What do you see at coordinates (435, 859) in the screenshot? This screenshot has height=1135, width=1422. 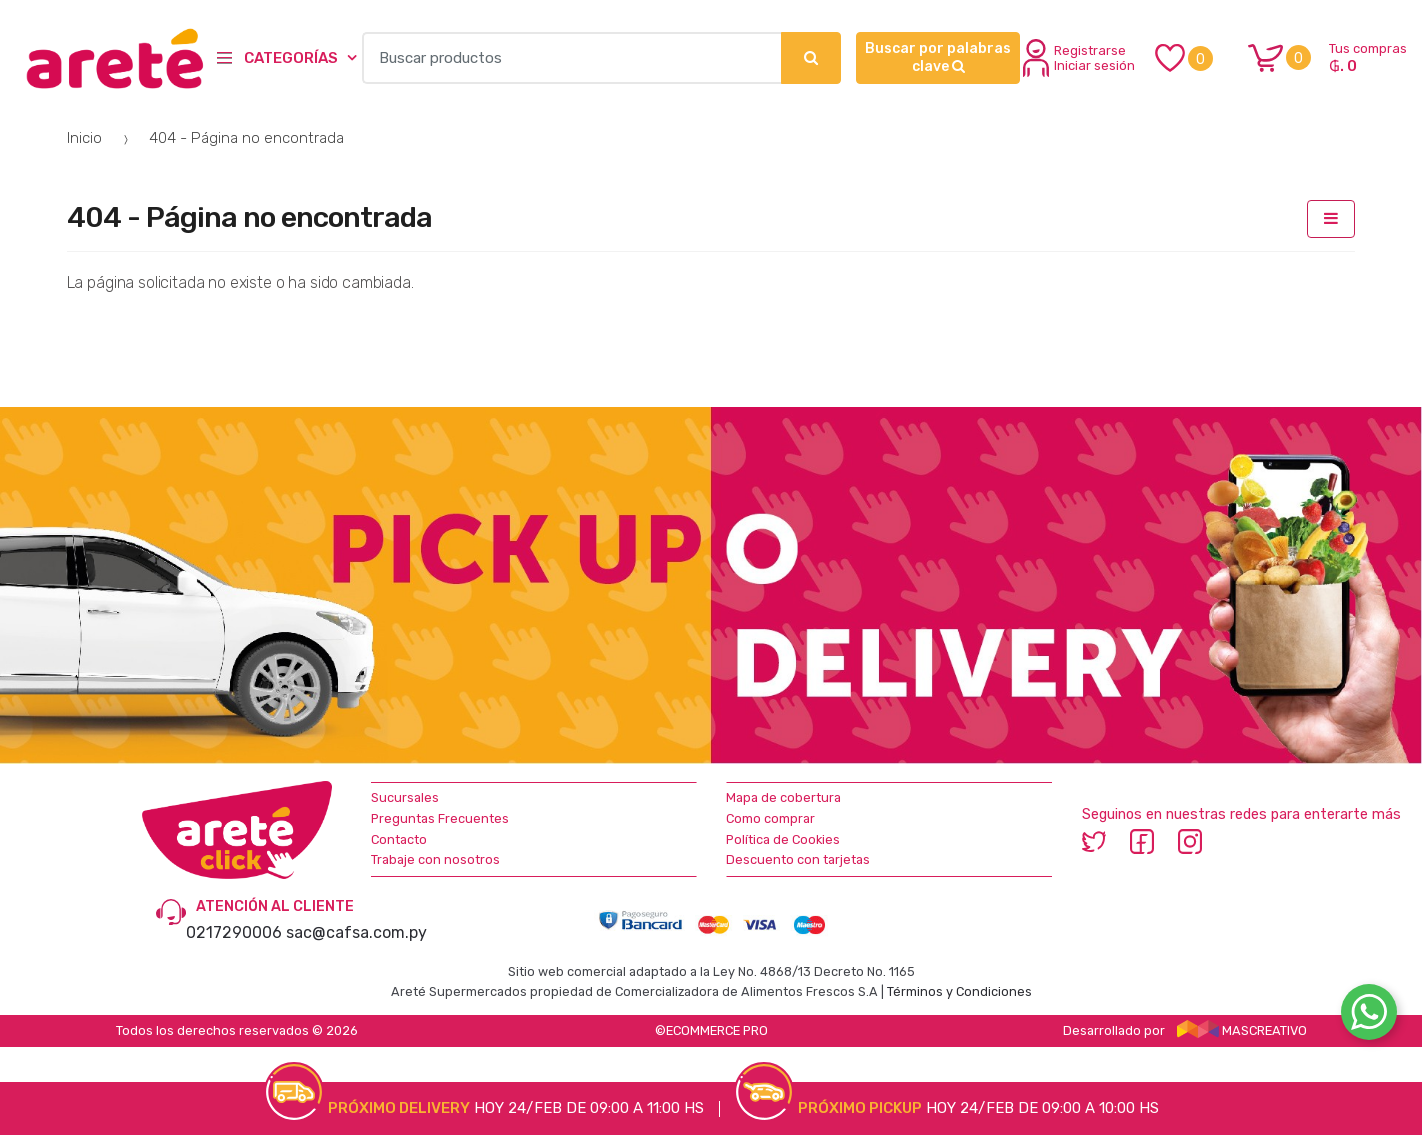 I see `Trabaje con nosotros` at bounding box center [435, 859].